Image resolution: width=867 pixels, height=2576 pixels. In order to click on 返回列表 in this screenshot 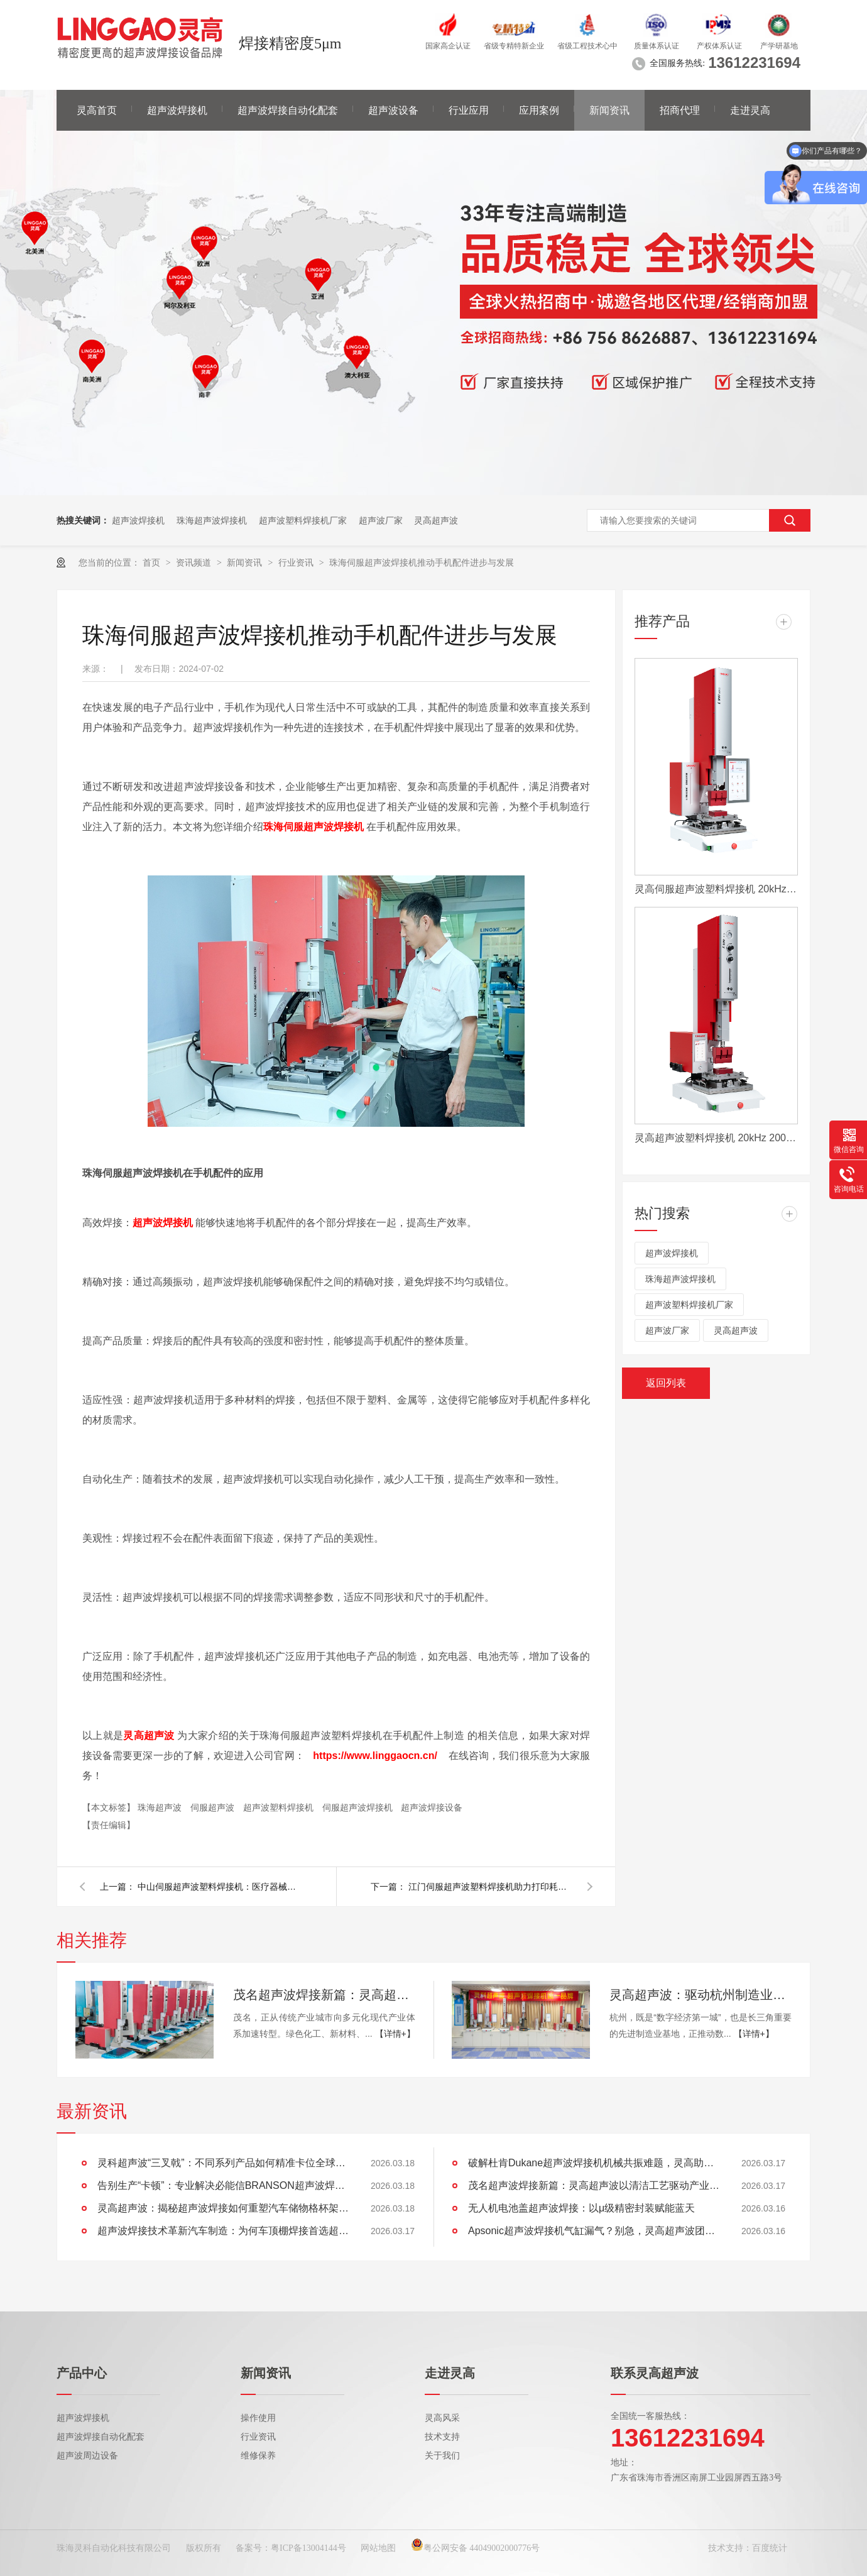, I will do `click(666, 1383)`.